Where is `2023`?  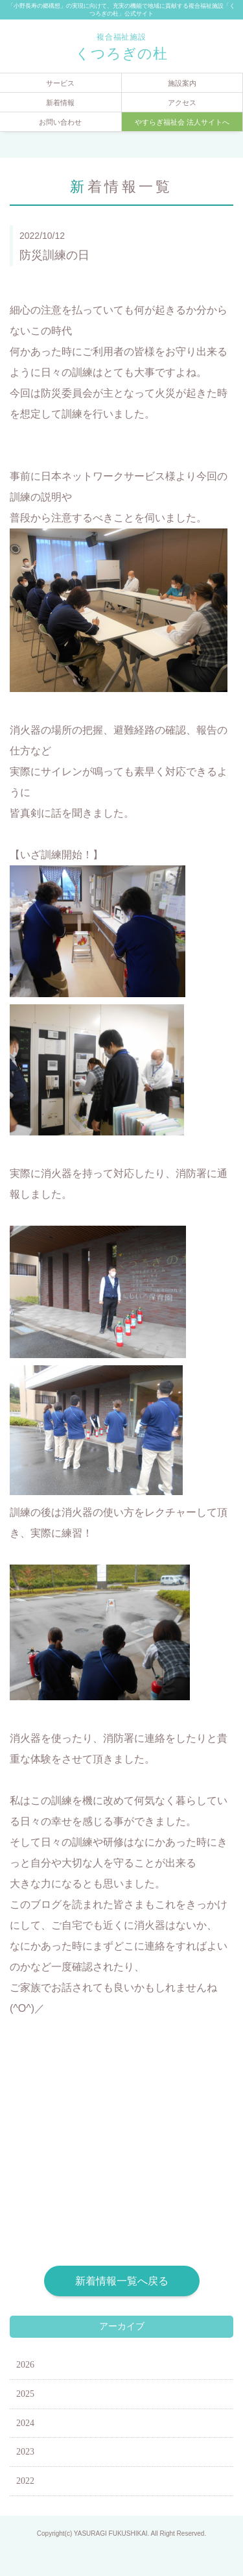 2023 is located at coordinates (25, 2452).